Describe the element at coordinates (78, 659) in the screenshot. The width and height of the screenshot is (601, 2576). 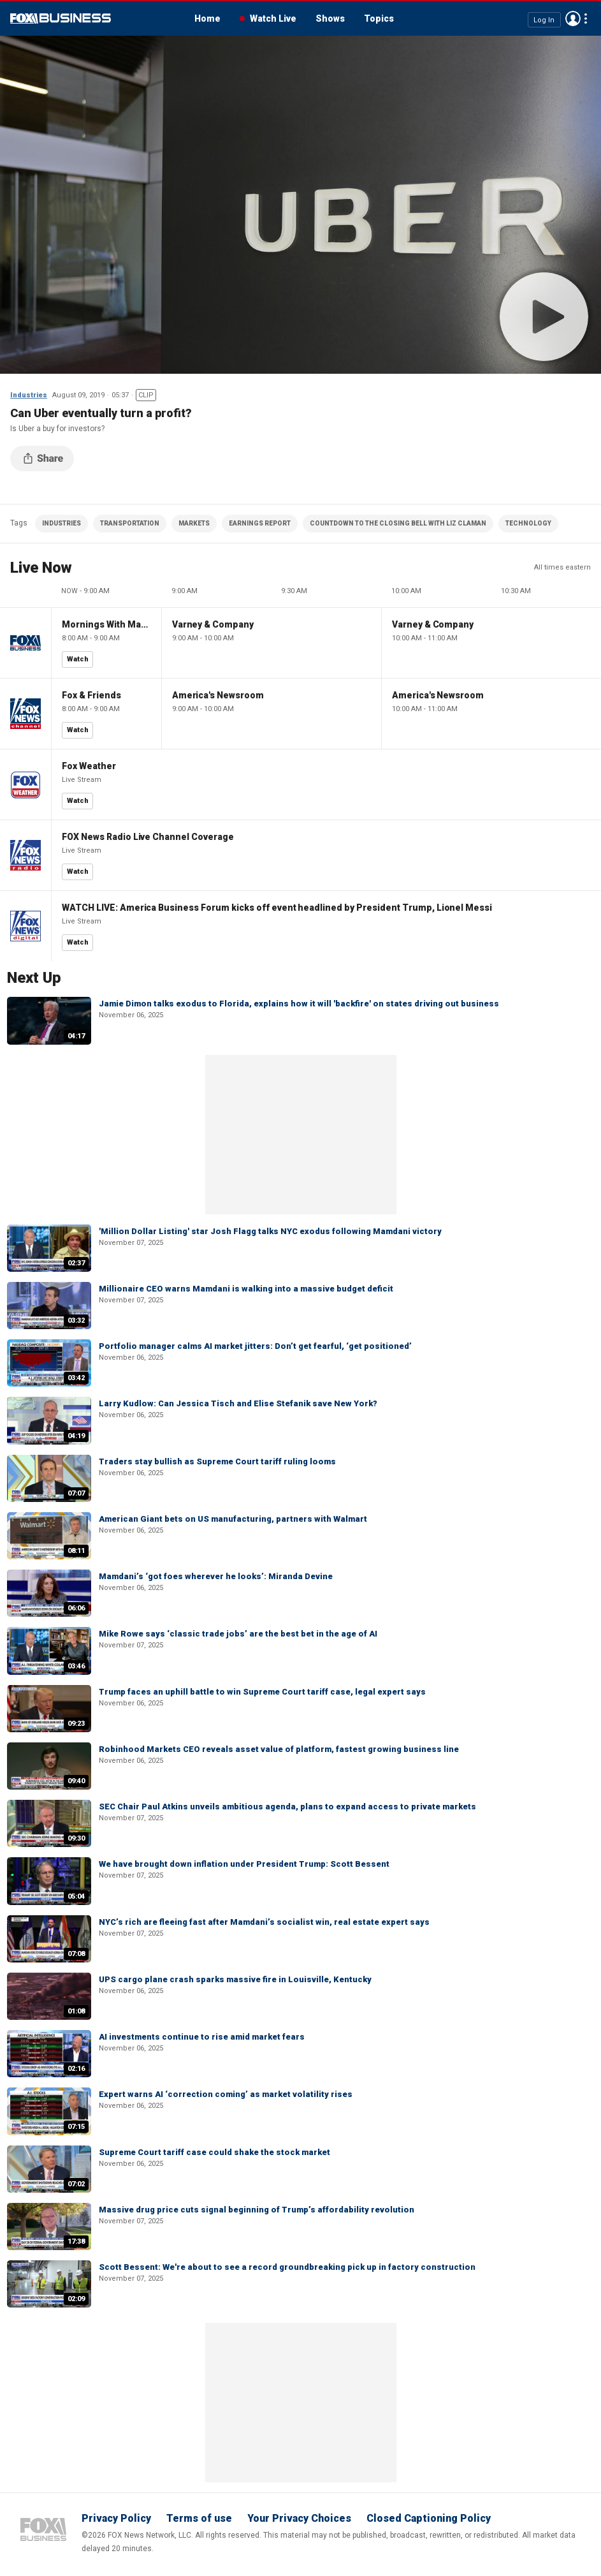
I see `Watch` at that location.